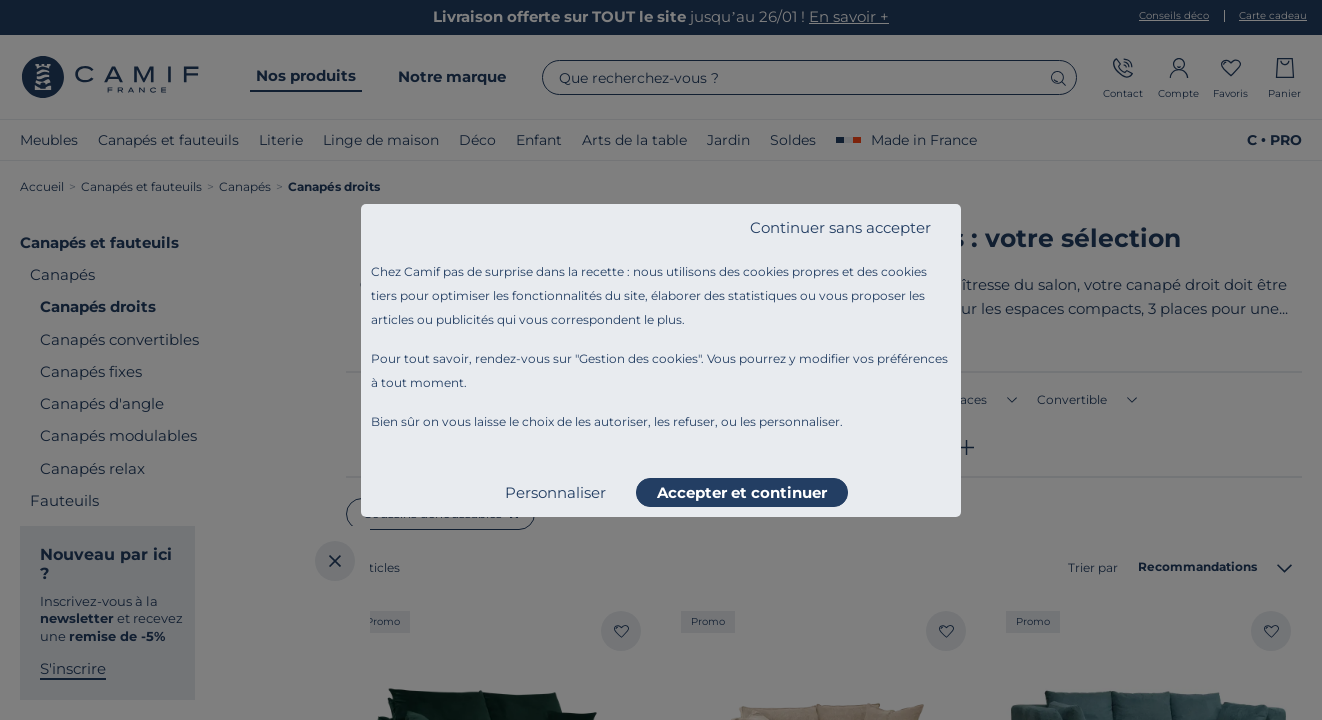 The height and width of the screenshot is (720, 1322). Describe the element at coordinates (555, 492) in the screenshot. I see `Personnaliser [listitem]` at that location.